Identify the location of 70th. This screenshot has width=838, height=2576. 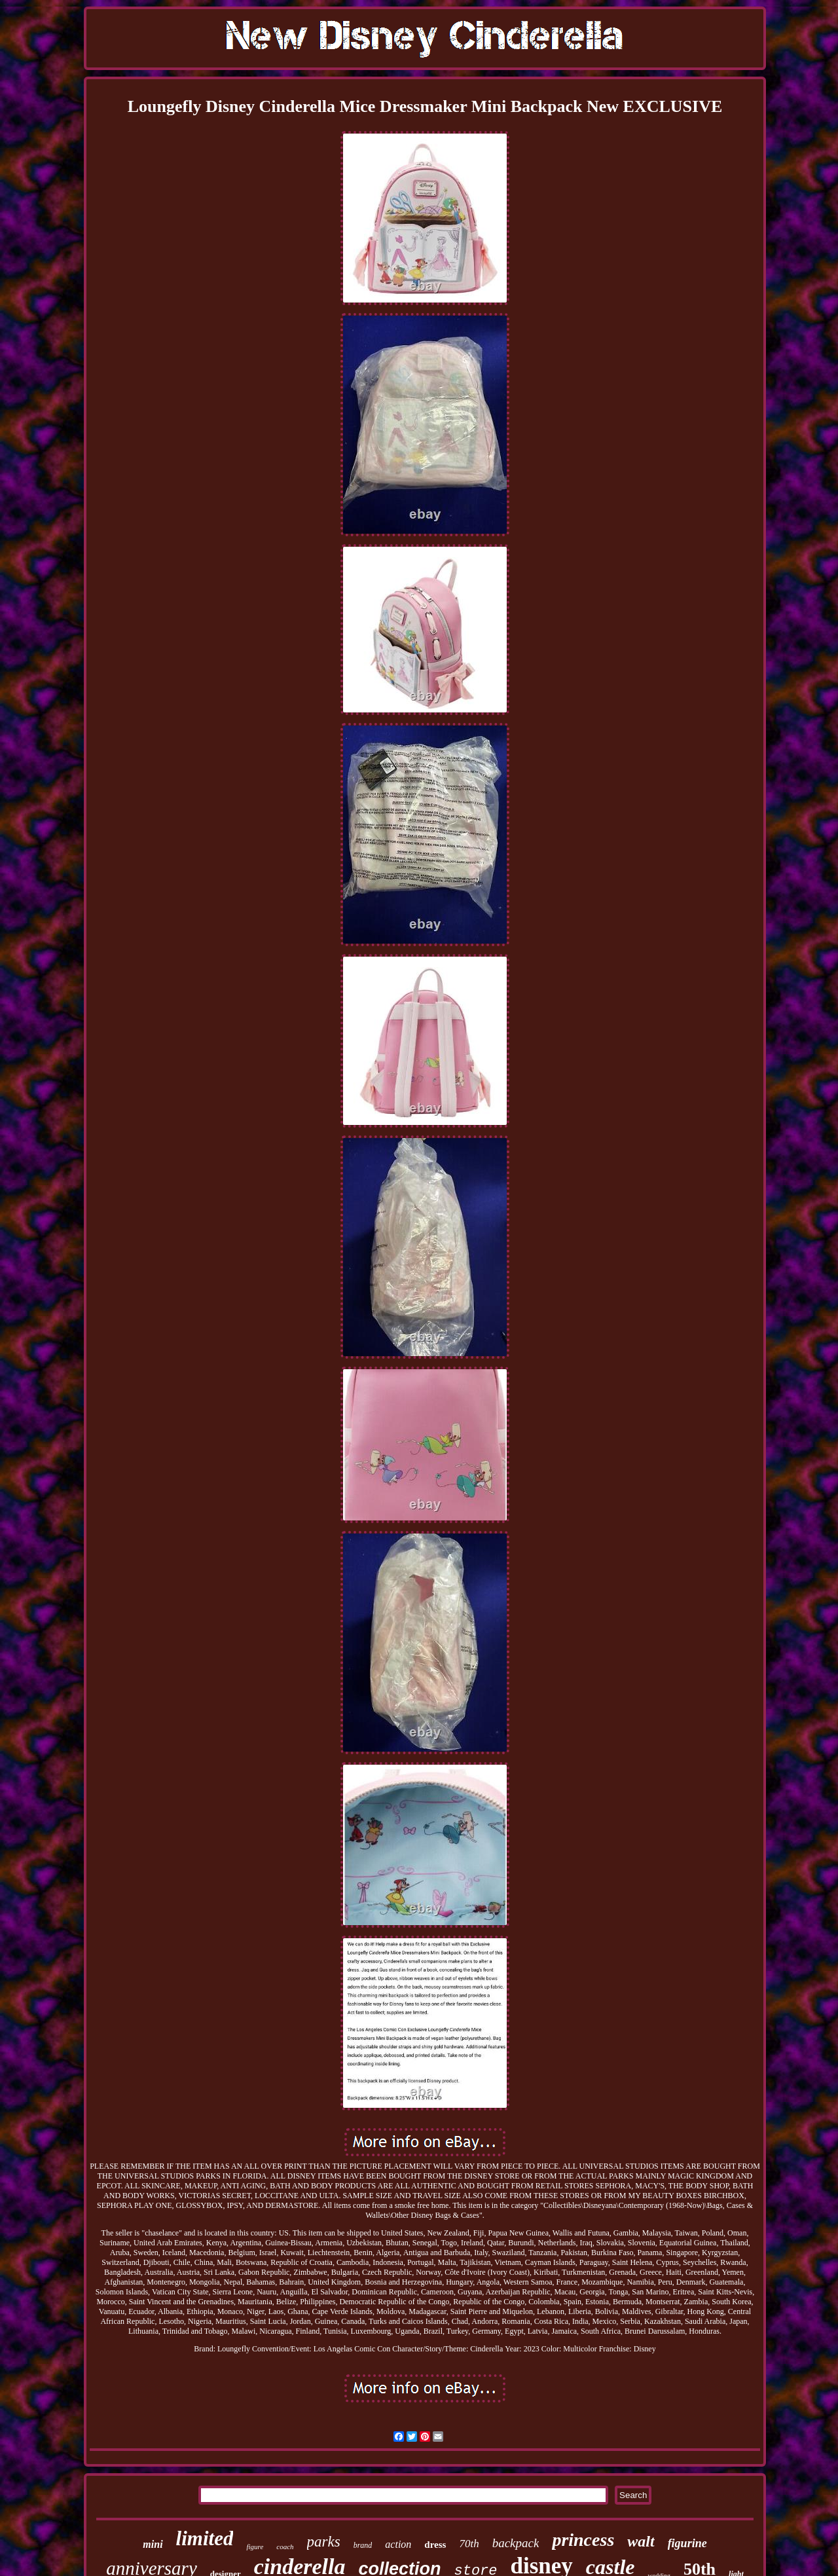
(469, 2543).